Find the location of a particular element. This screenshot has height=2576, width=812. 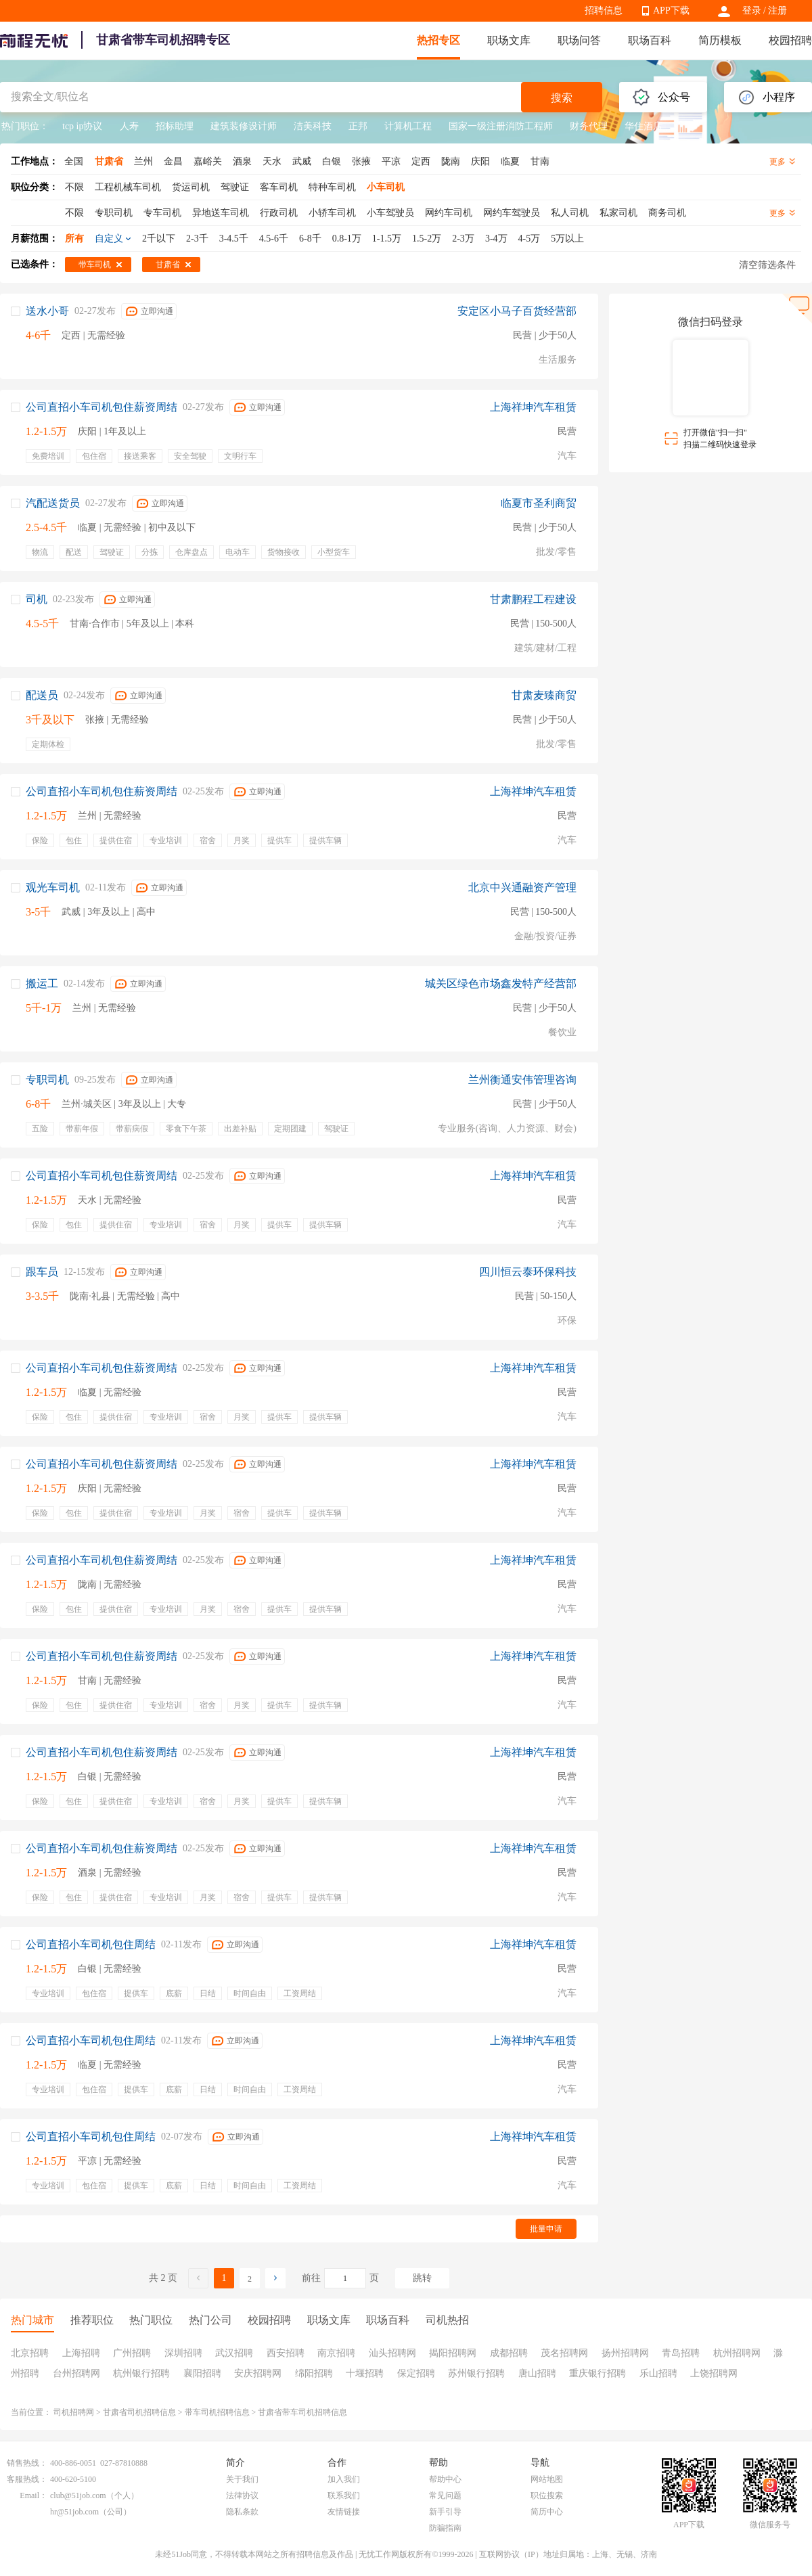

国家一级注册消防工程师 is located at coordinates (501, 126).